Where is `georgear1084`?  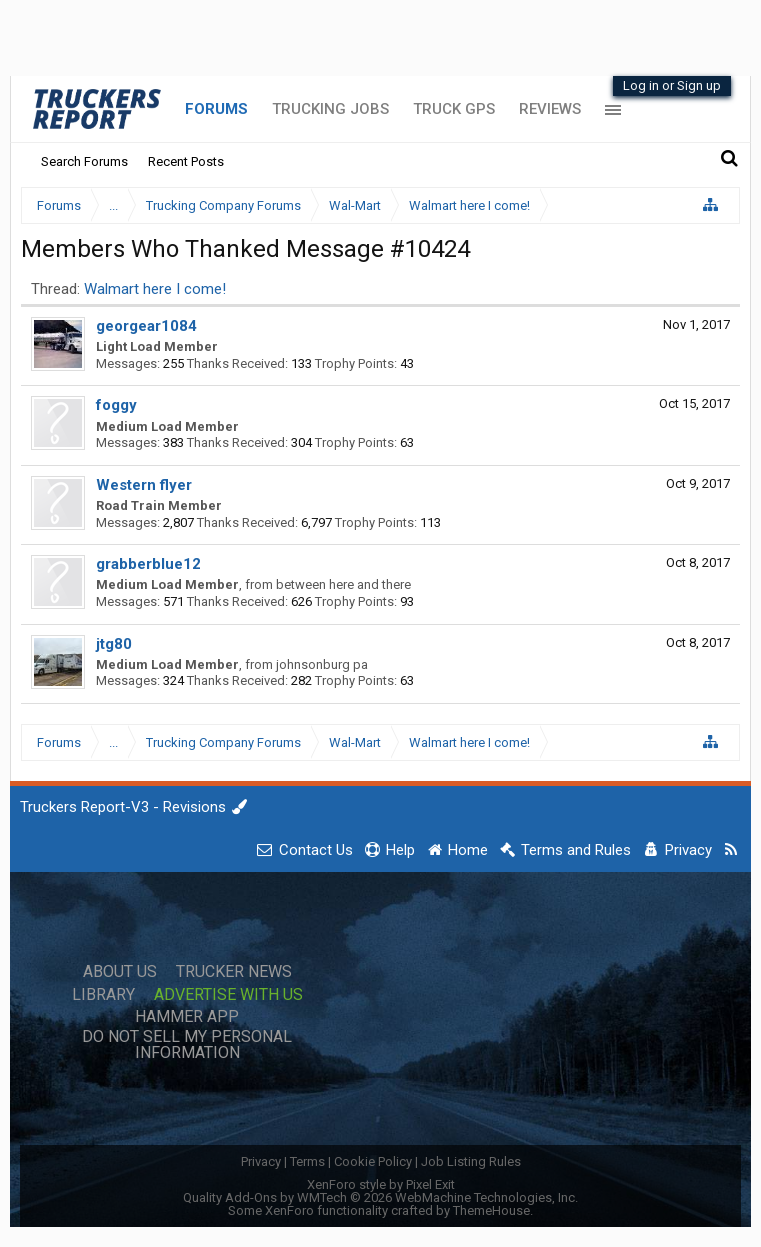
georgear1084 is located at coordinates (146, 326).